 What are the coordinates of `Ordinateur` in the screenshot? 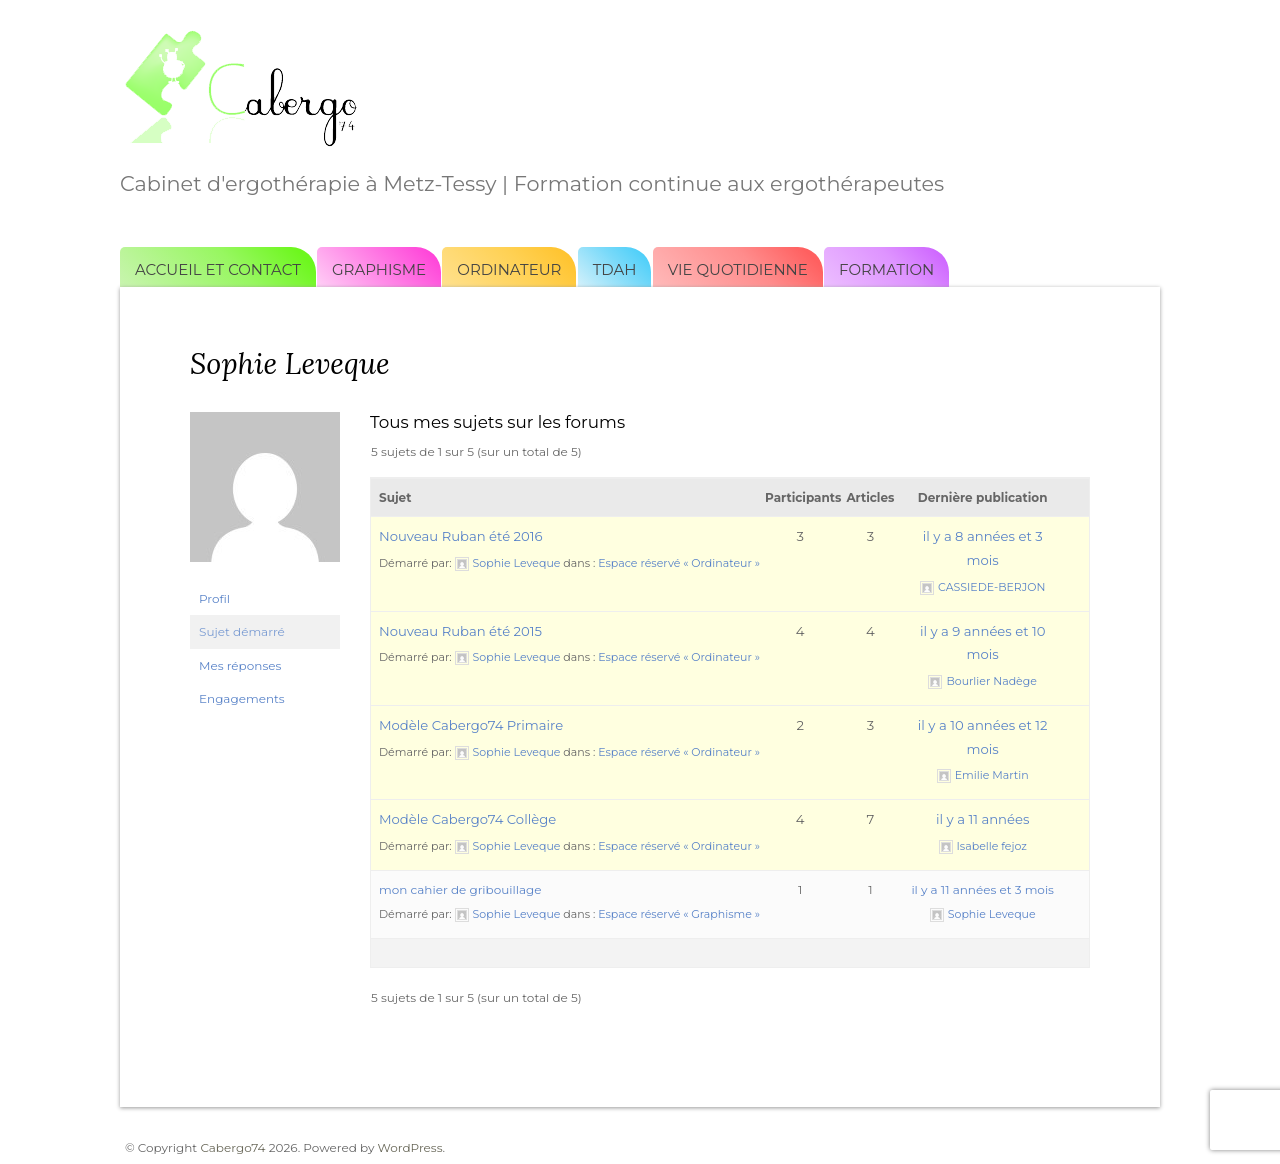 It's located at (509, 269).